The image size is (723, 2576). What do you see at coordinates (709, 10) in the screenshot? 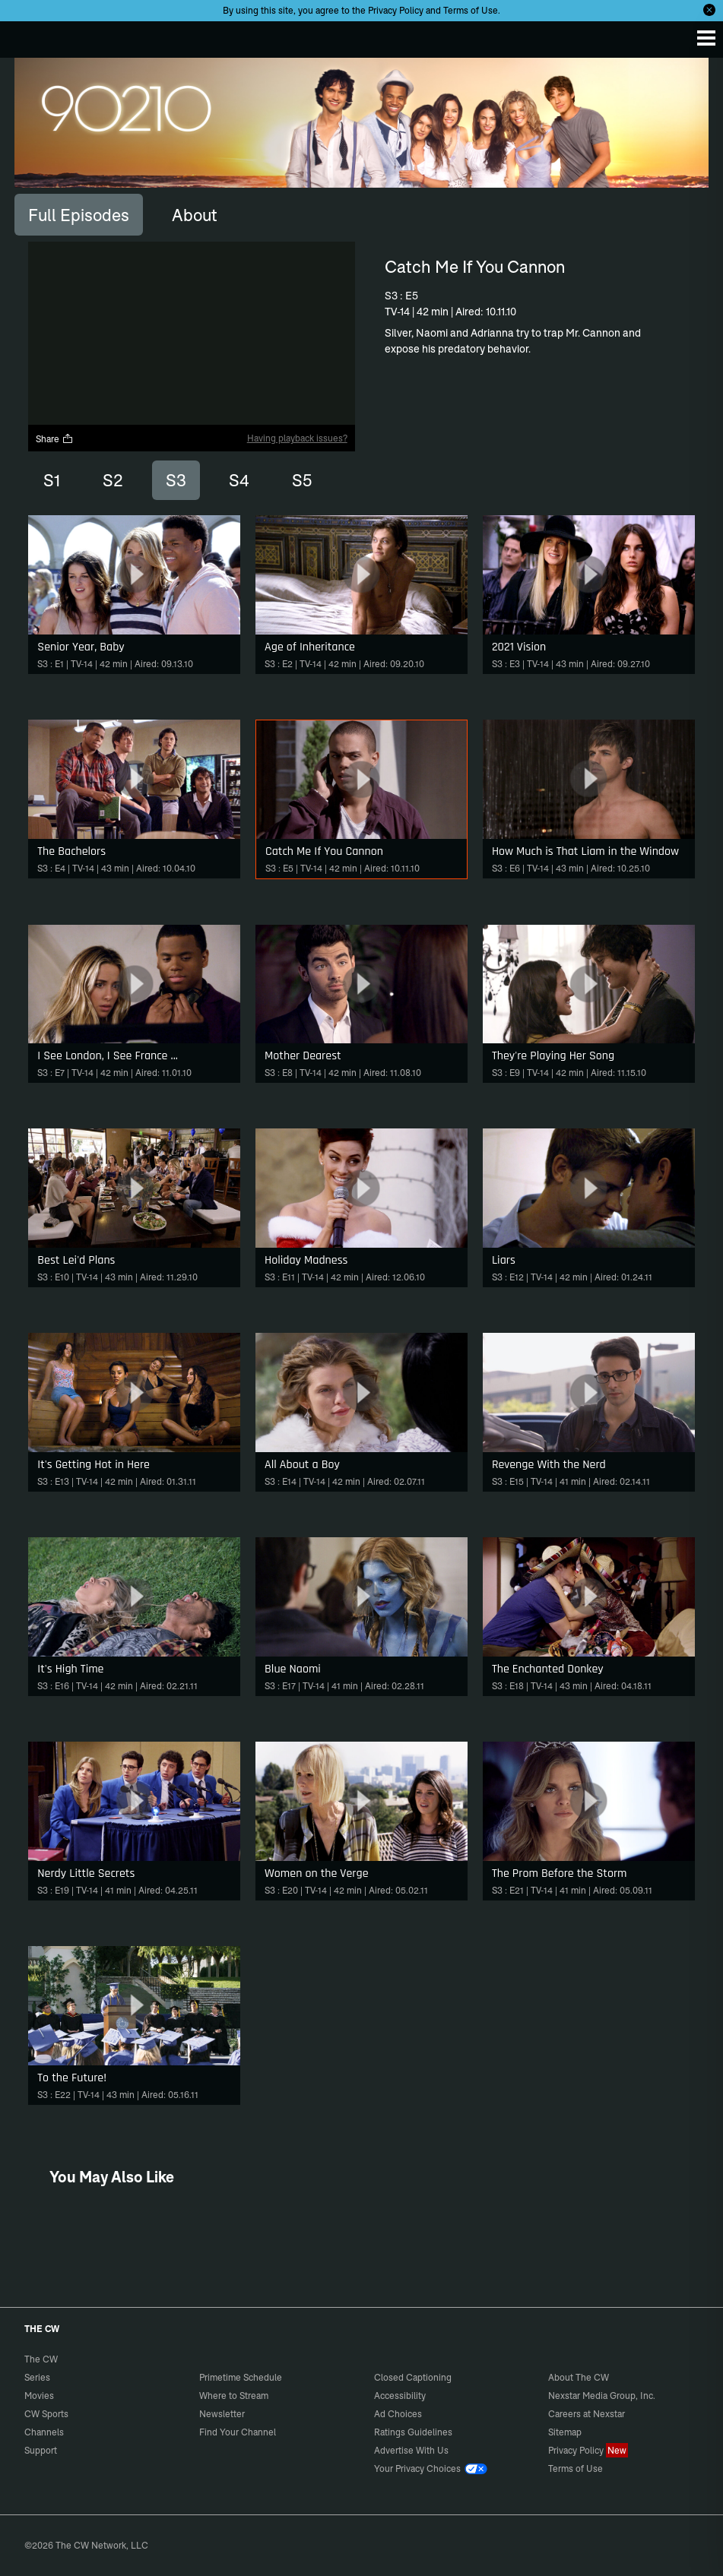
I see `[Opt-in Close]` at bounding box center [709, 10].